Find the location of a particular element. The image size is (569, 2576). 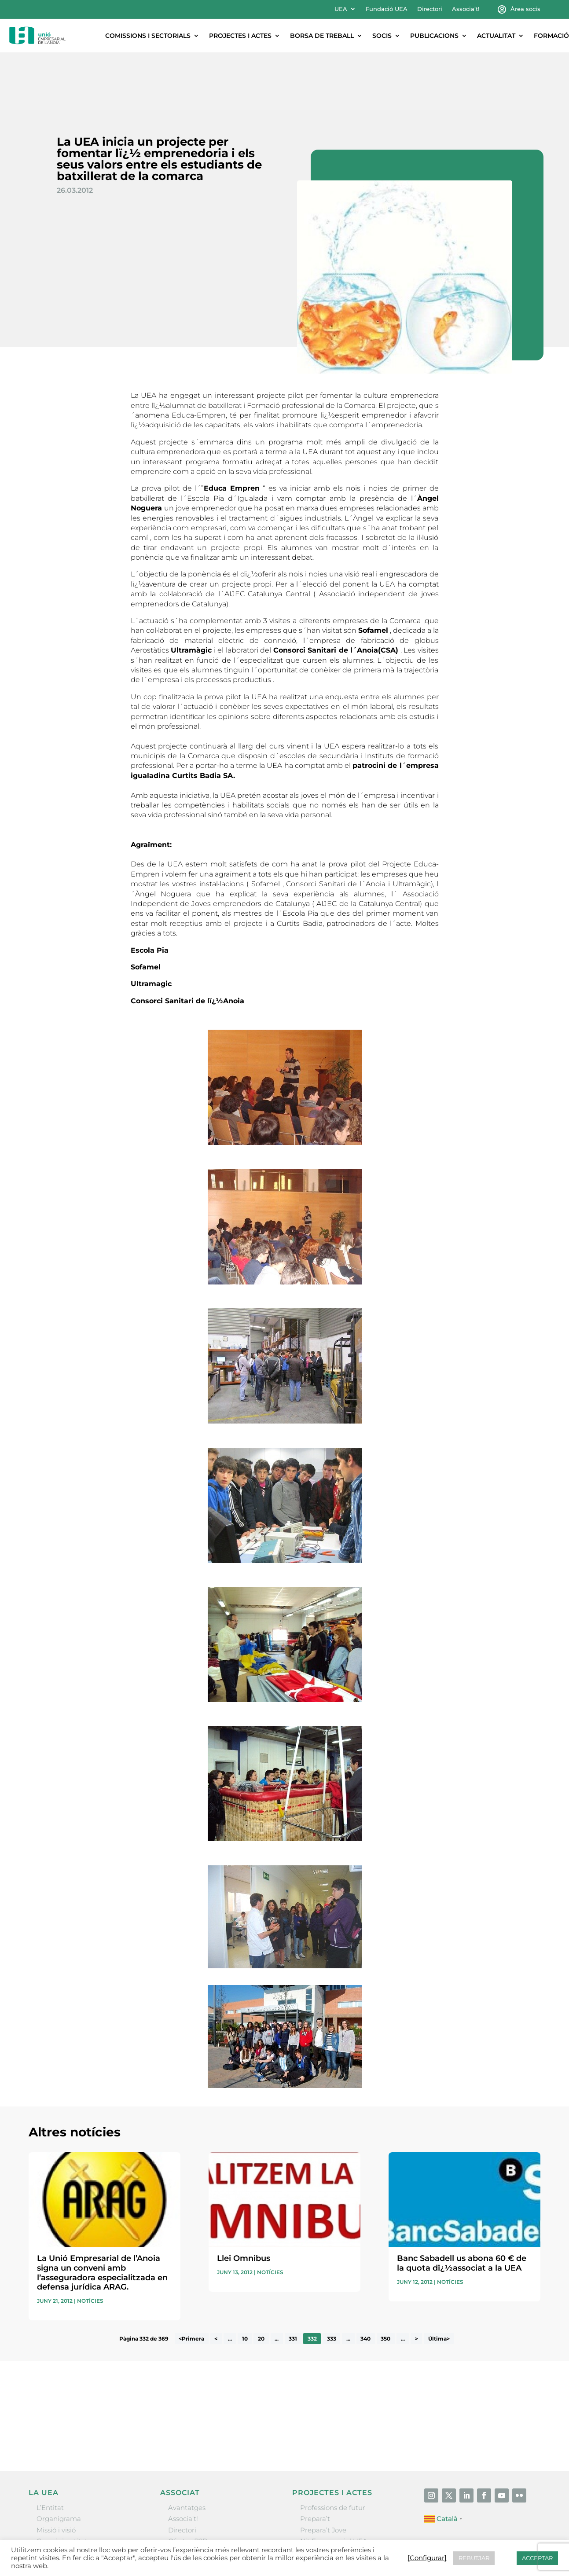

Prepara’t is located at coordinates (315, 2460).